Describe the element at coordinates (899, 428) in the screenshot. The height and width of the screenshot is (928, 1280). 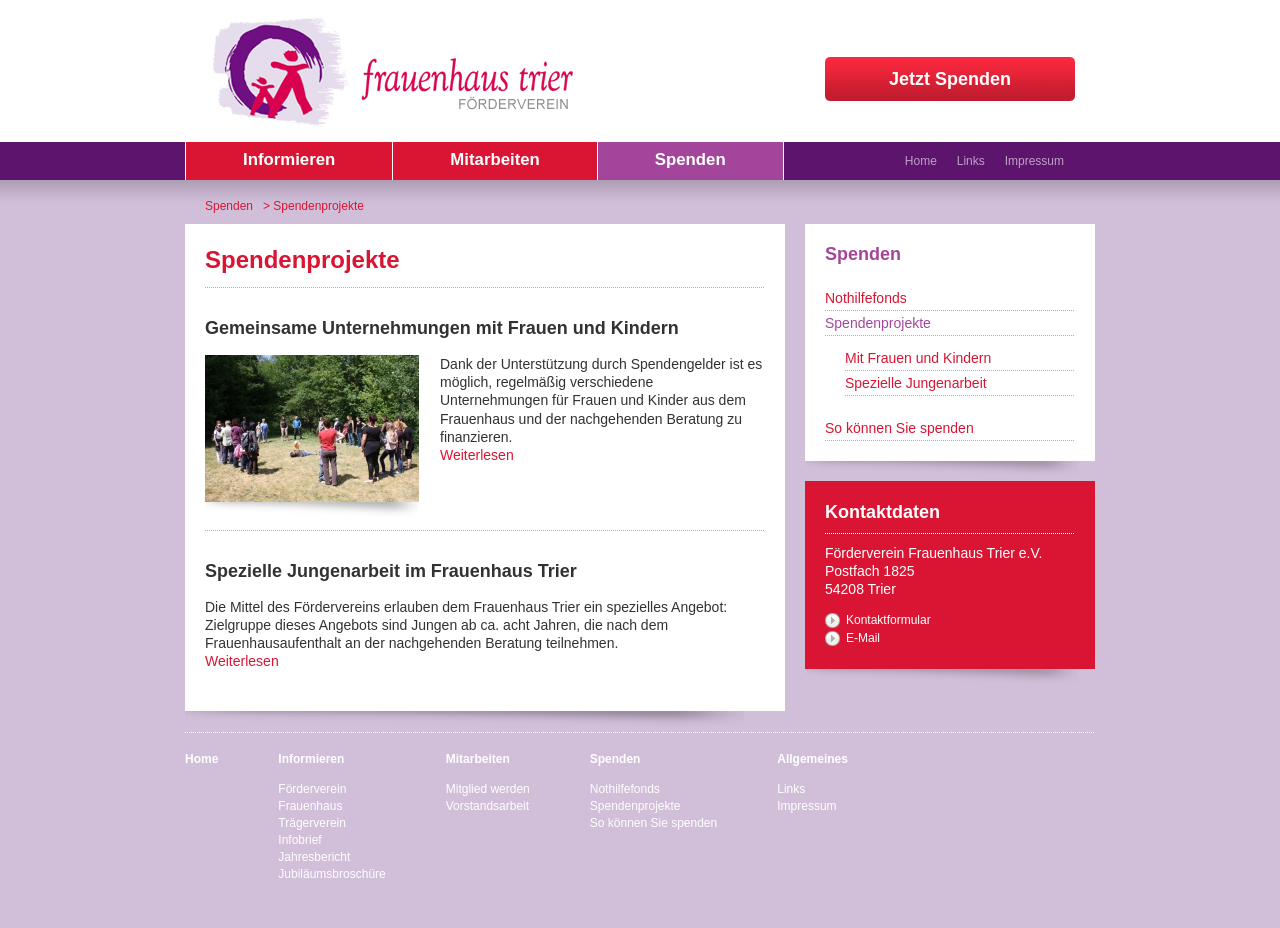
I see `So können Sie spenden` at that location.